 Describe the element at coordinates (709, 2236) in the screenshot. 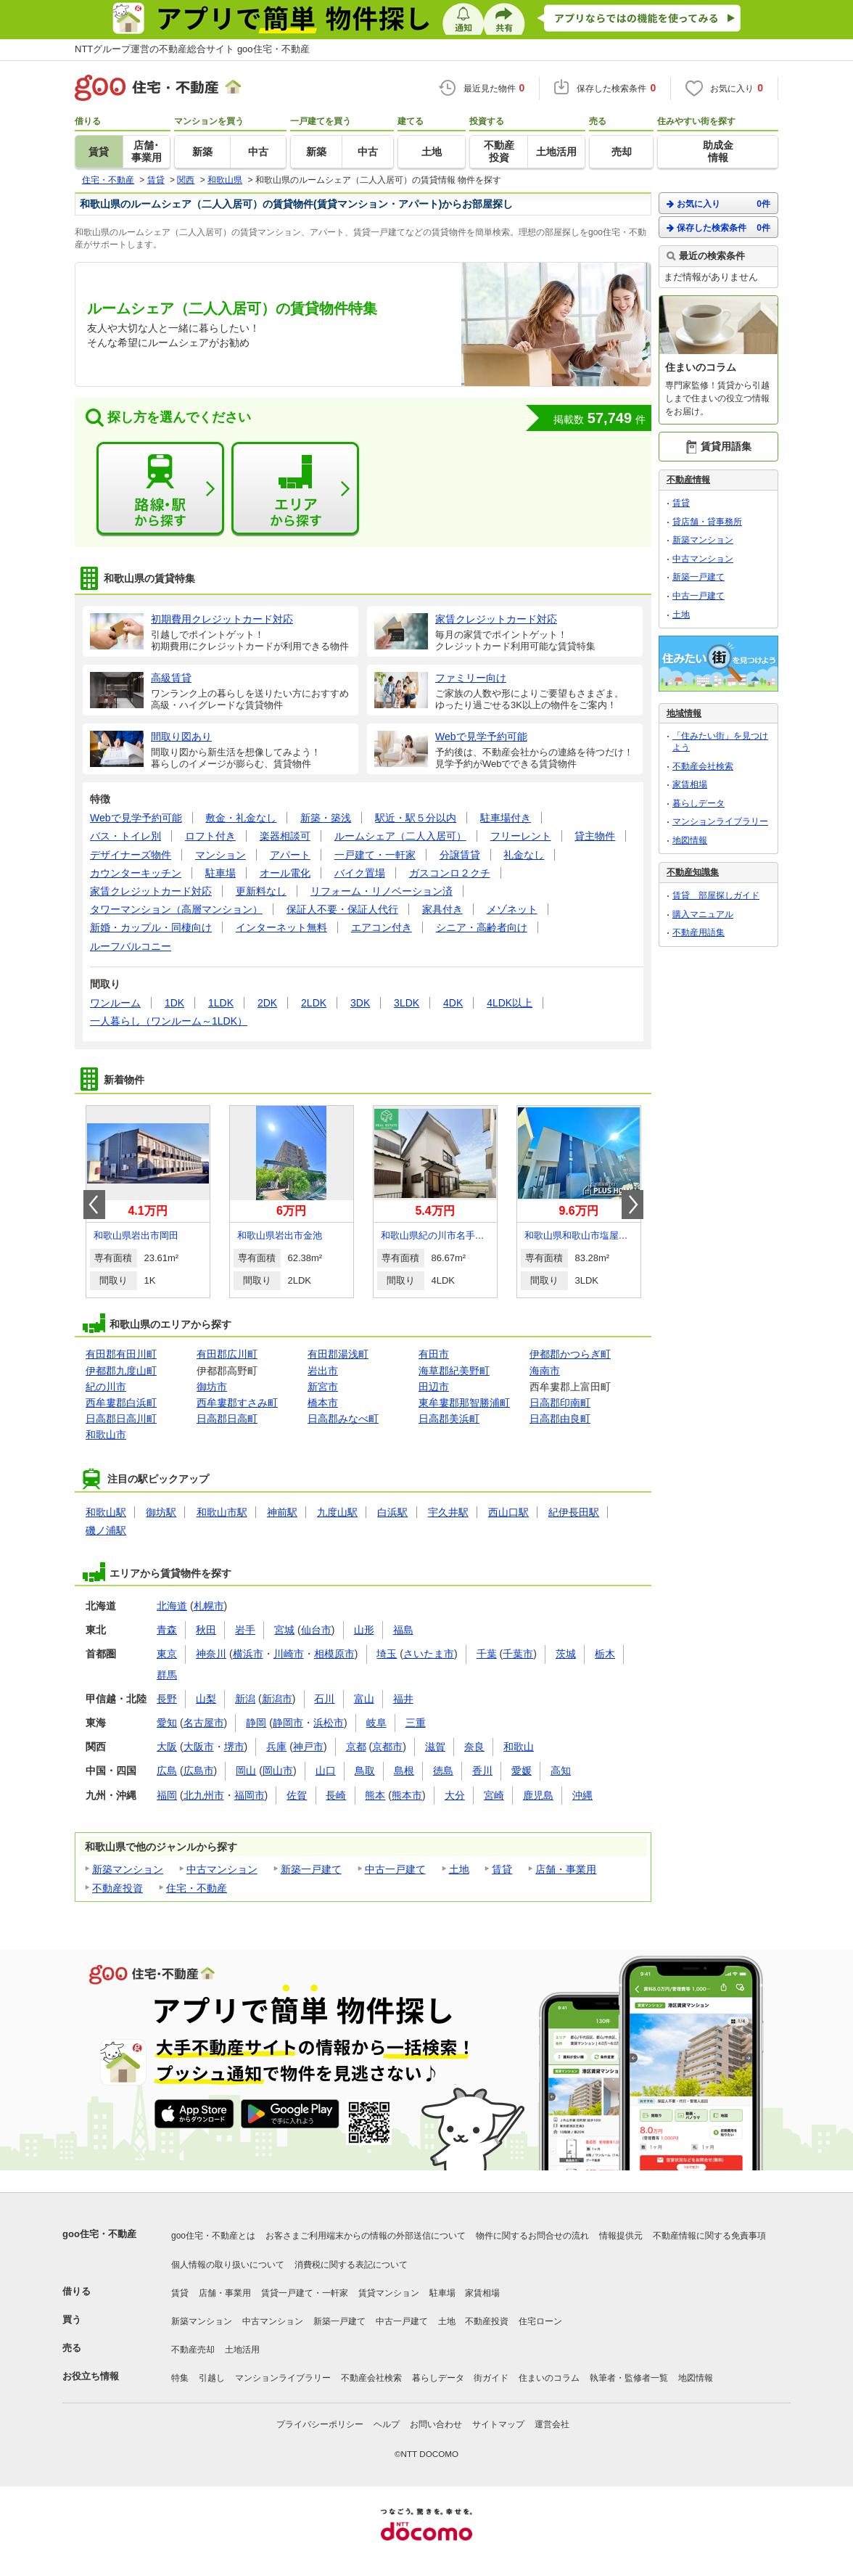

I see `不動産情報に関する免責事項` at that location.